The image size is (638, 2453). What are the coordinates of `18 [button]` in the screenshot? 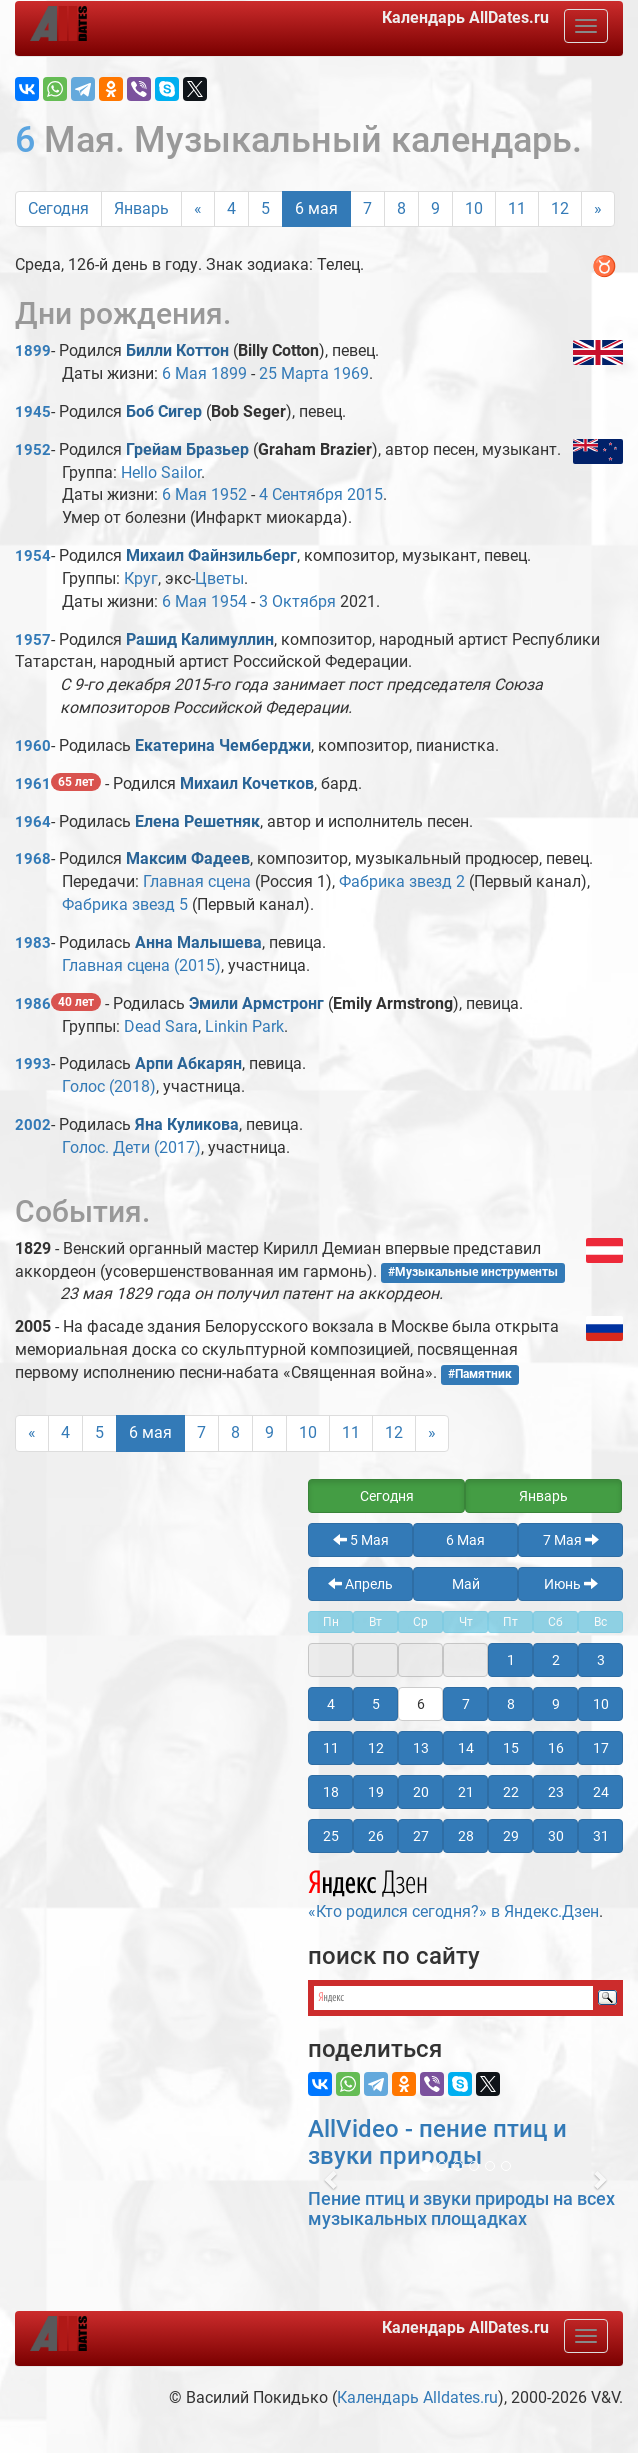 It's located at (331, 1792).